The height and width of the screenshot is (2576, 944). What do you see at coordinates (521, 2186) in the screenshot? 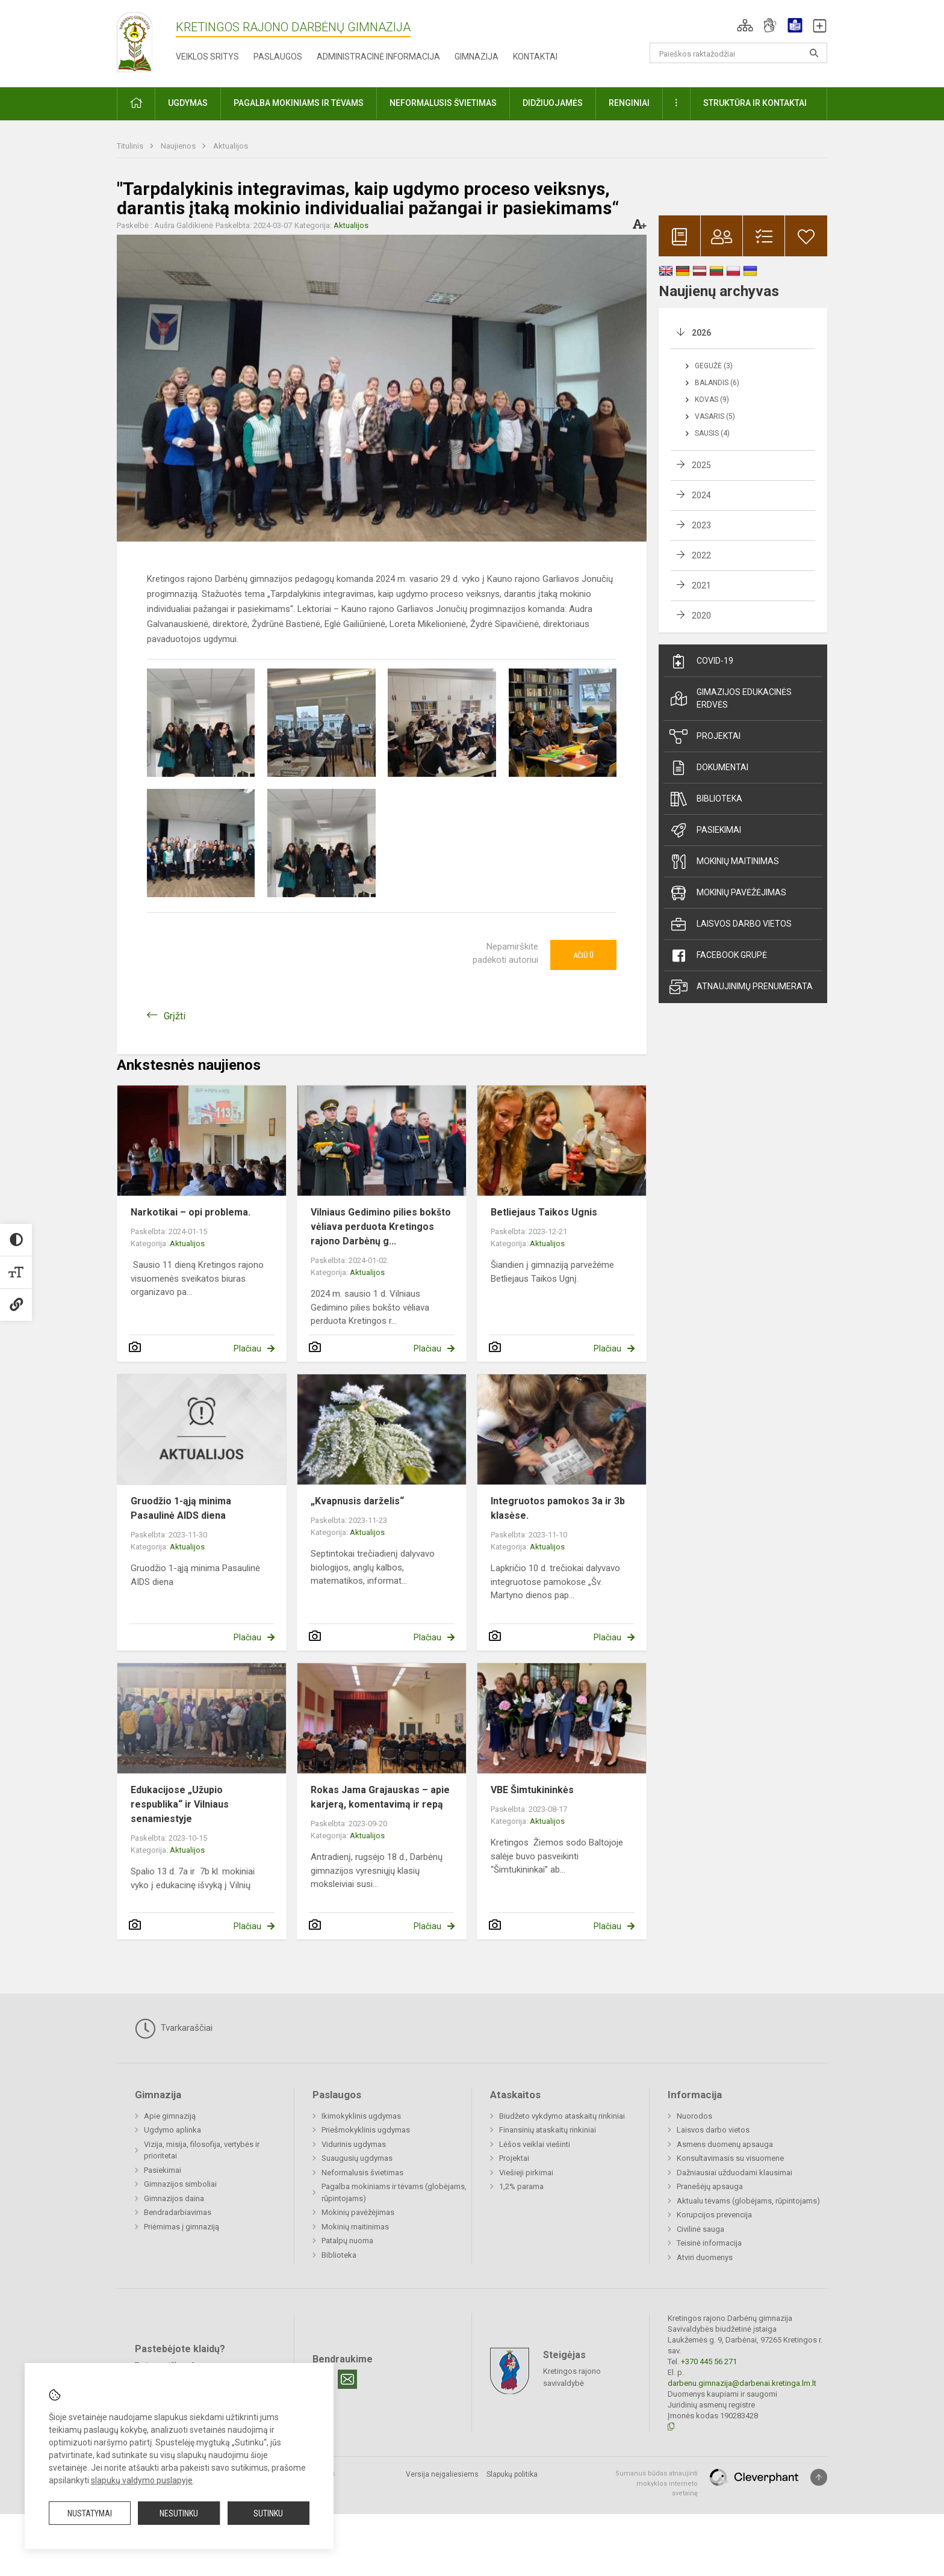
I see `1,2% parama` at bounding box center [521, 2186].